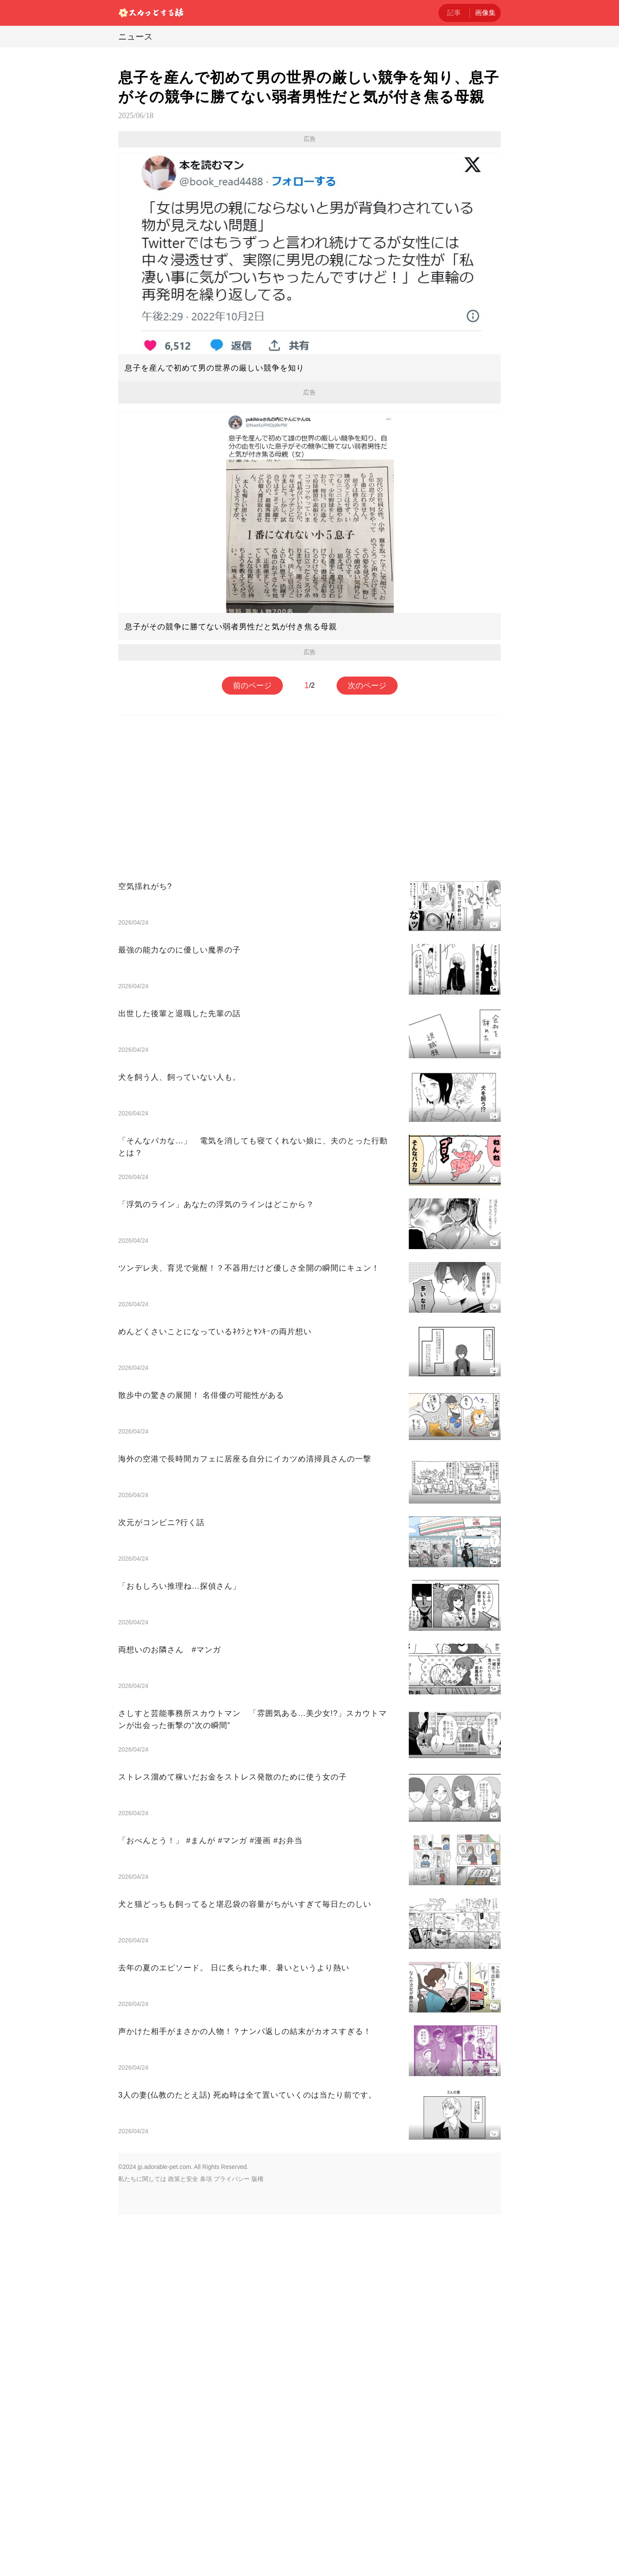 This screenshot has width=619, height=2576. I want to click on 次のページ, so click(367, 685).